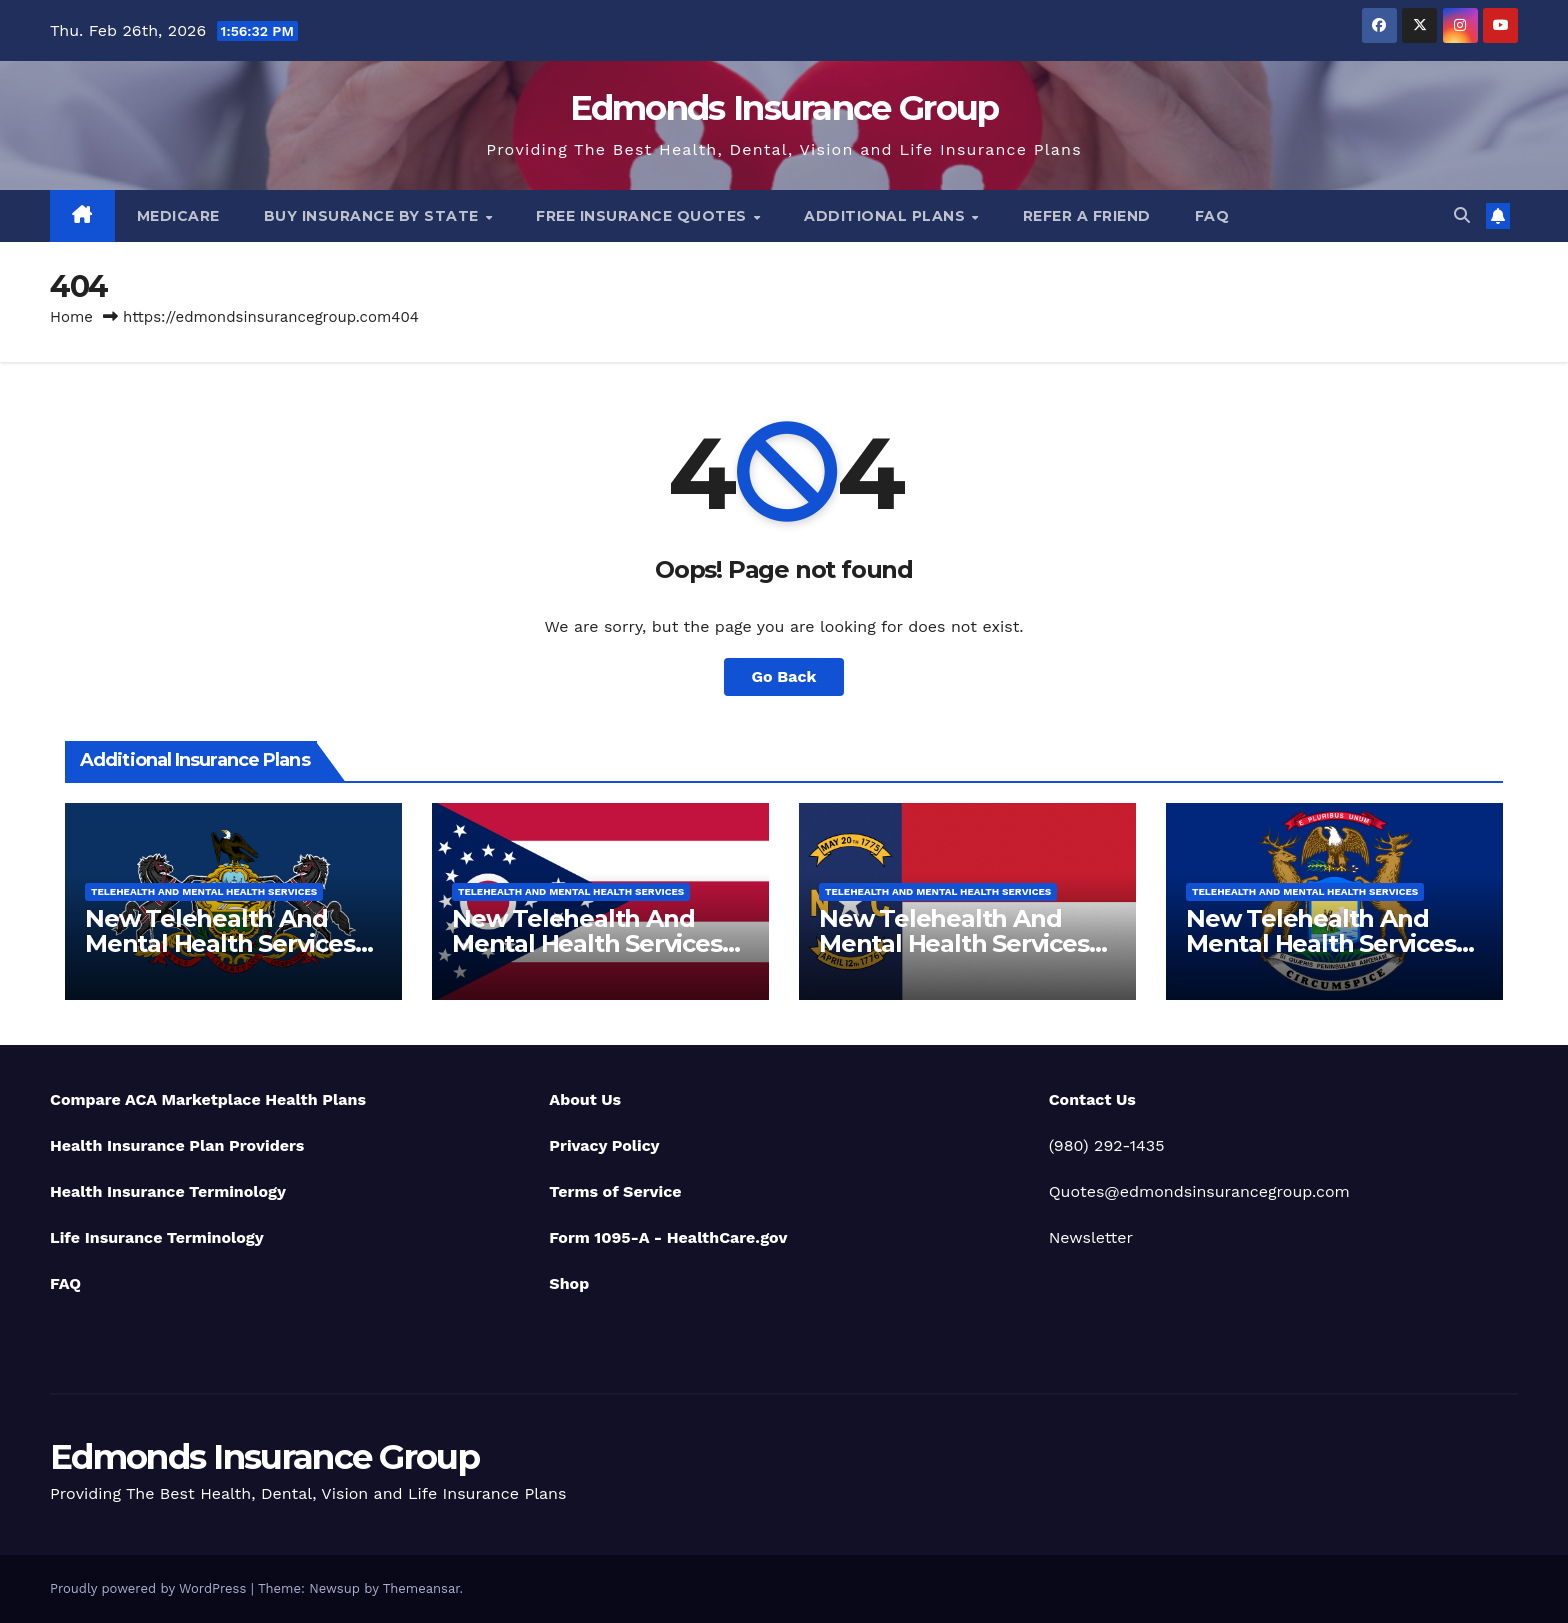 The width and height of the screenshot is (1568, 1623). Describe the element at coordinates (1462, 215) in the screenshot. I see `[button]` at that location.